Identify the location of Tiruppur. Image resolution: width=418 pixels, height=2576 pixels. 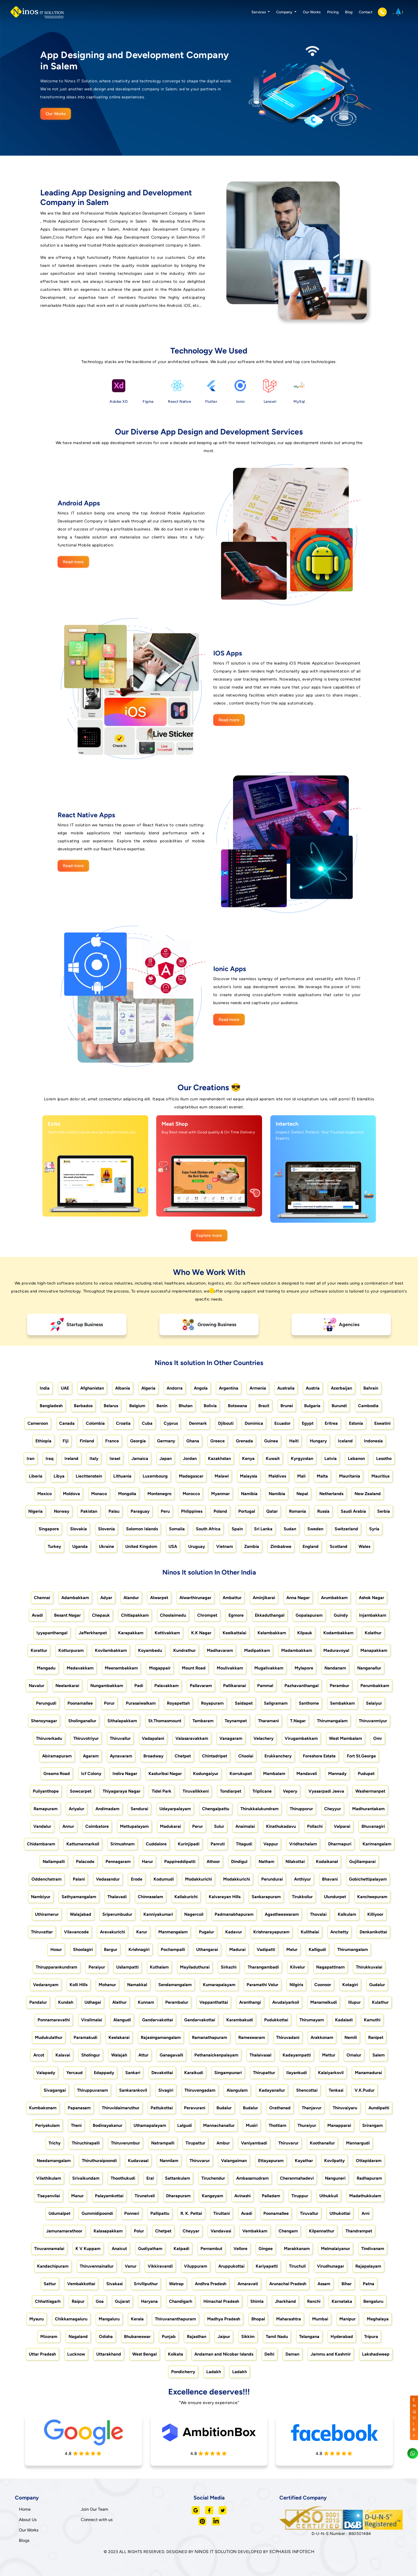
(299, 2195).